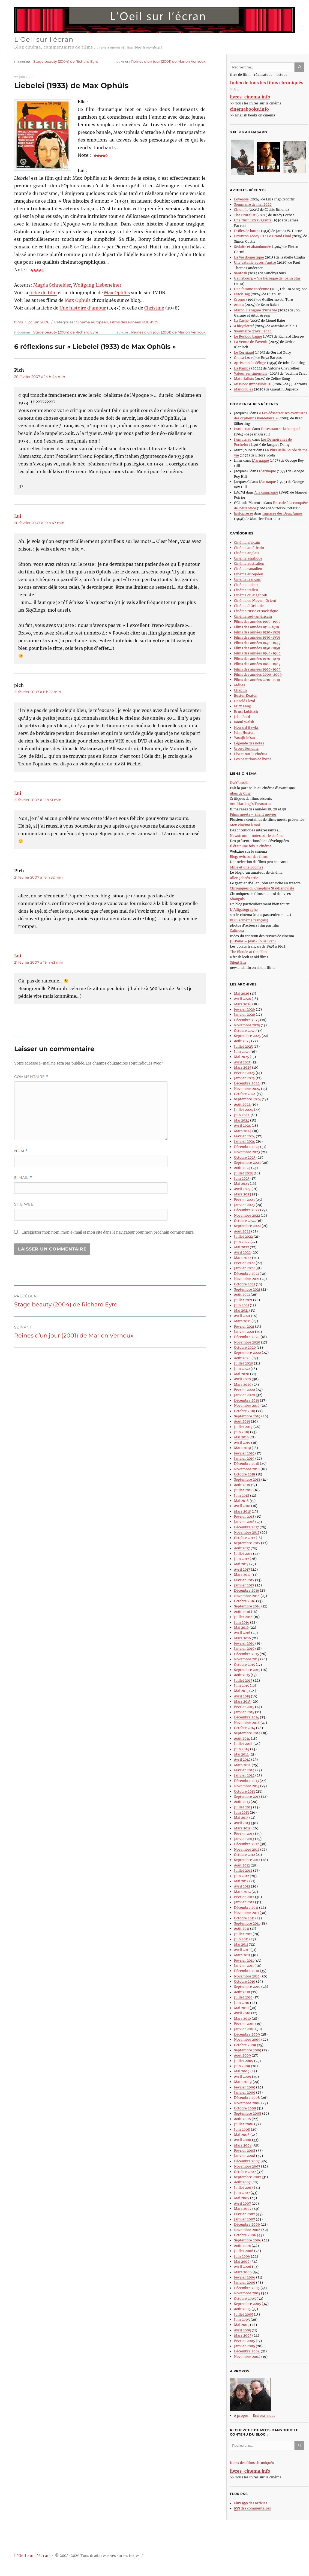 The image size is (309, 2576). I want to click on Films des années 1910-1919, so click(256, 627).